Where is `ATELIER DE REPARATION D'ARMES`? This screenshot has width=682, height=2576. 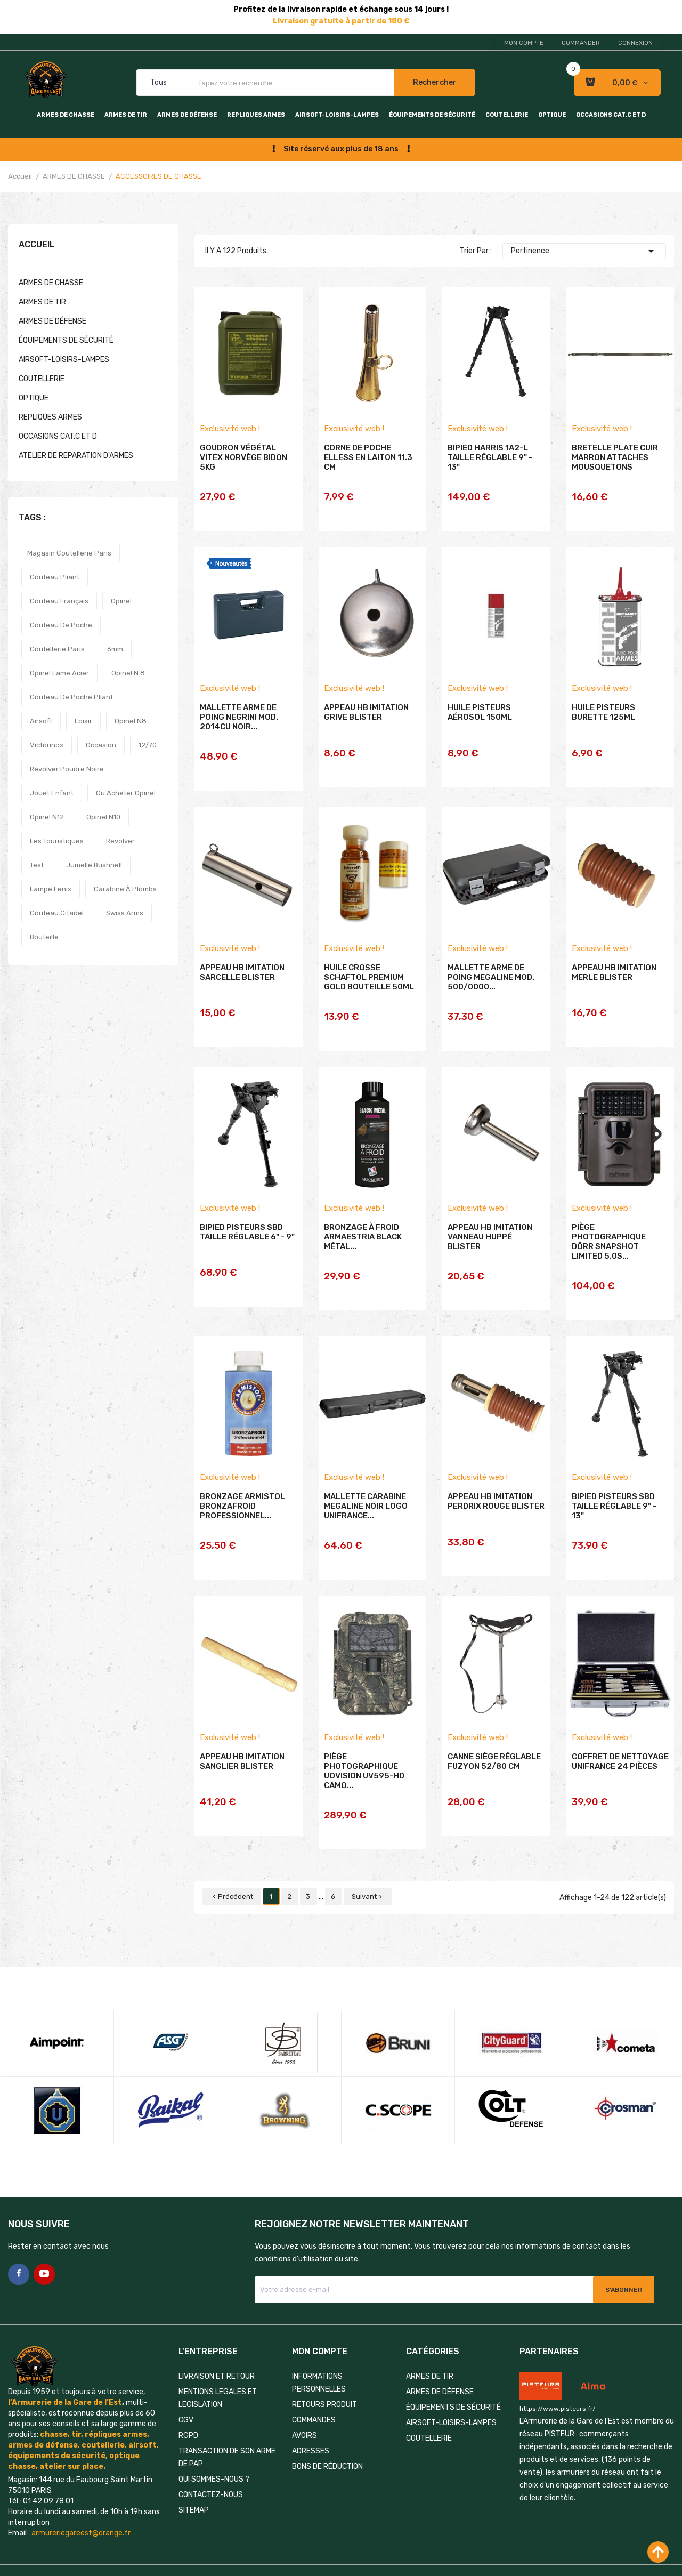
ATELIER DE REPARATION D'ARMES is located at coordinates (76, 455).